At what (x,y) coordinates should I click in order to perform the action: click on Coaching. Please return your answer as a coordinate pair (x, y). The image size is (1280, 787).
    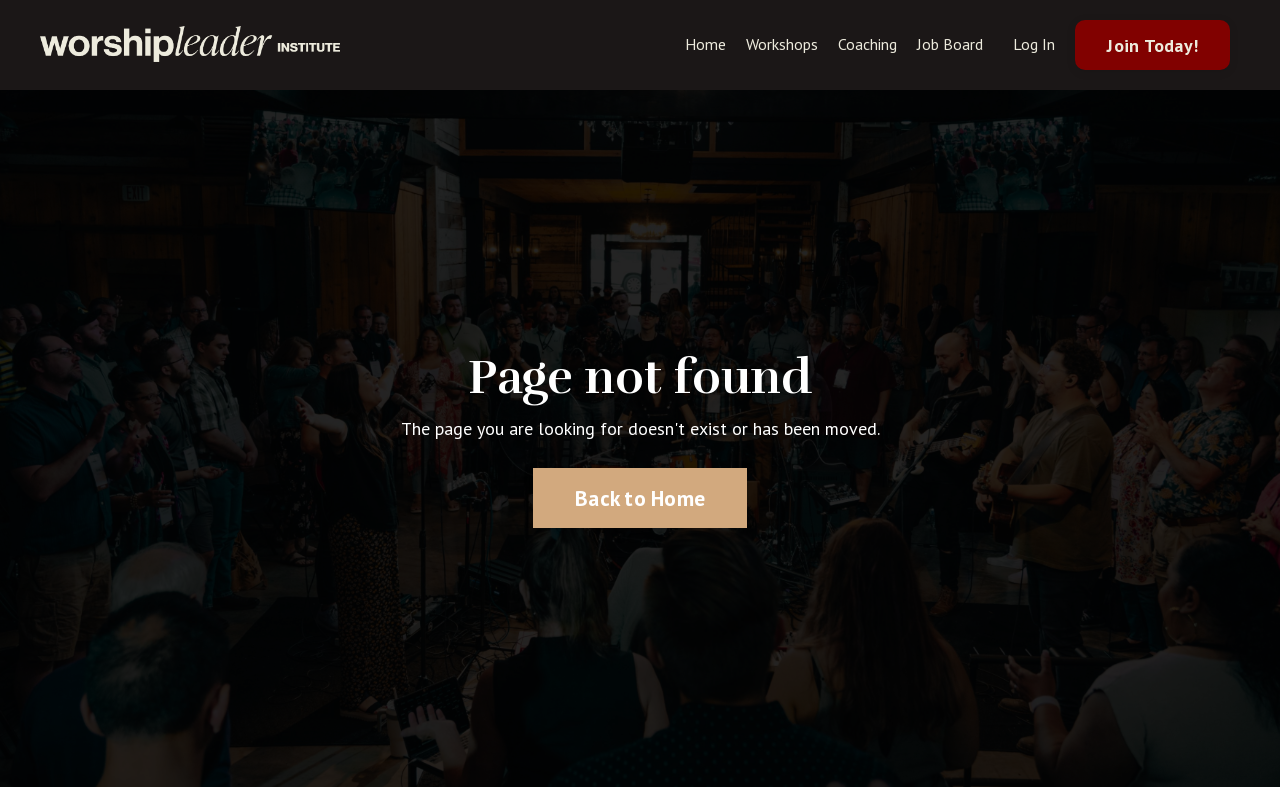
    Looking at the image, I should click on (867, 44).